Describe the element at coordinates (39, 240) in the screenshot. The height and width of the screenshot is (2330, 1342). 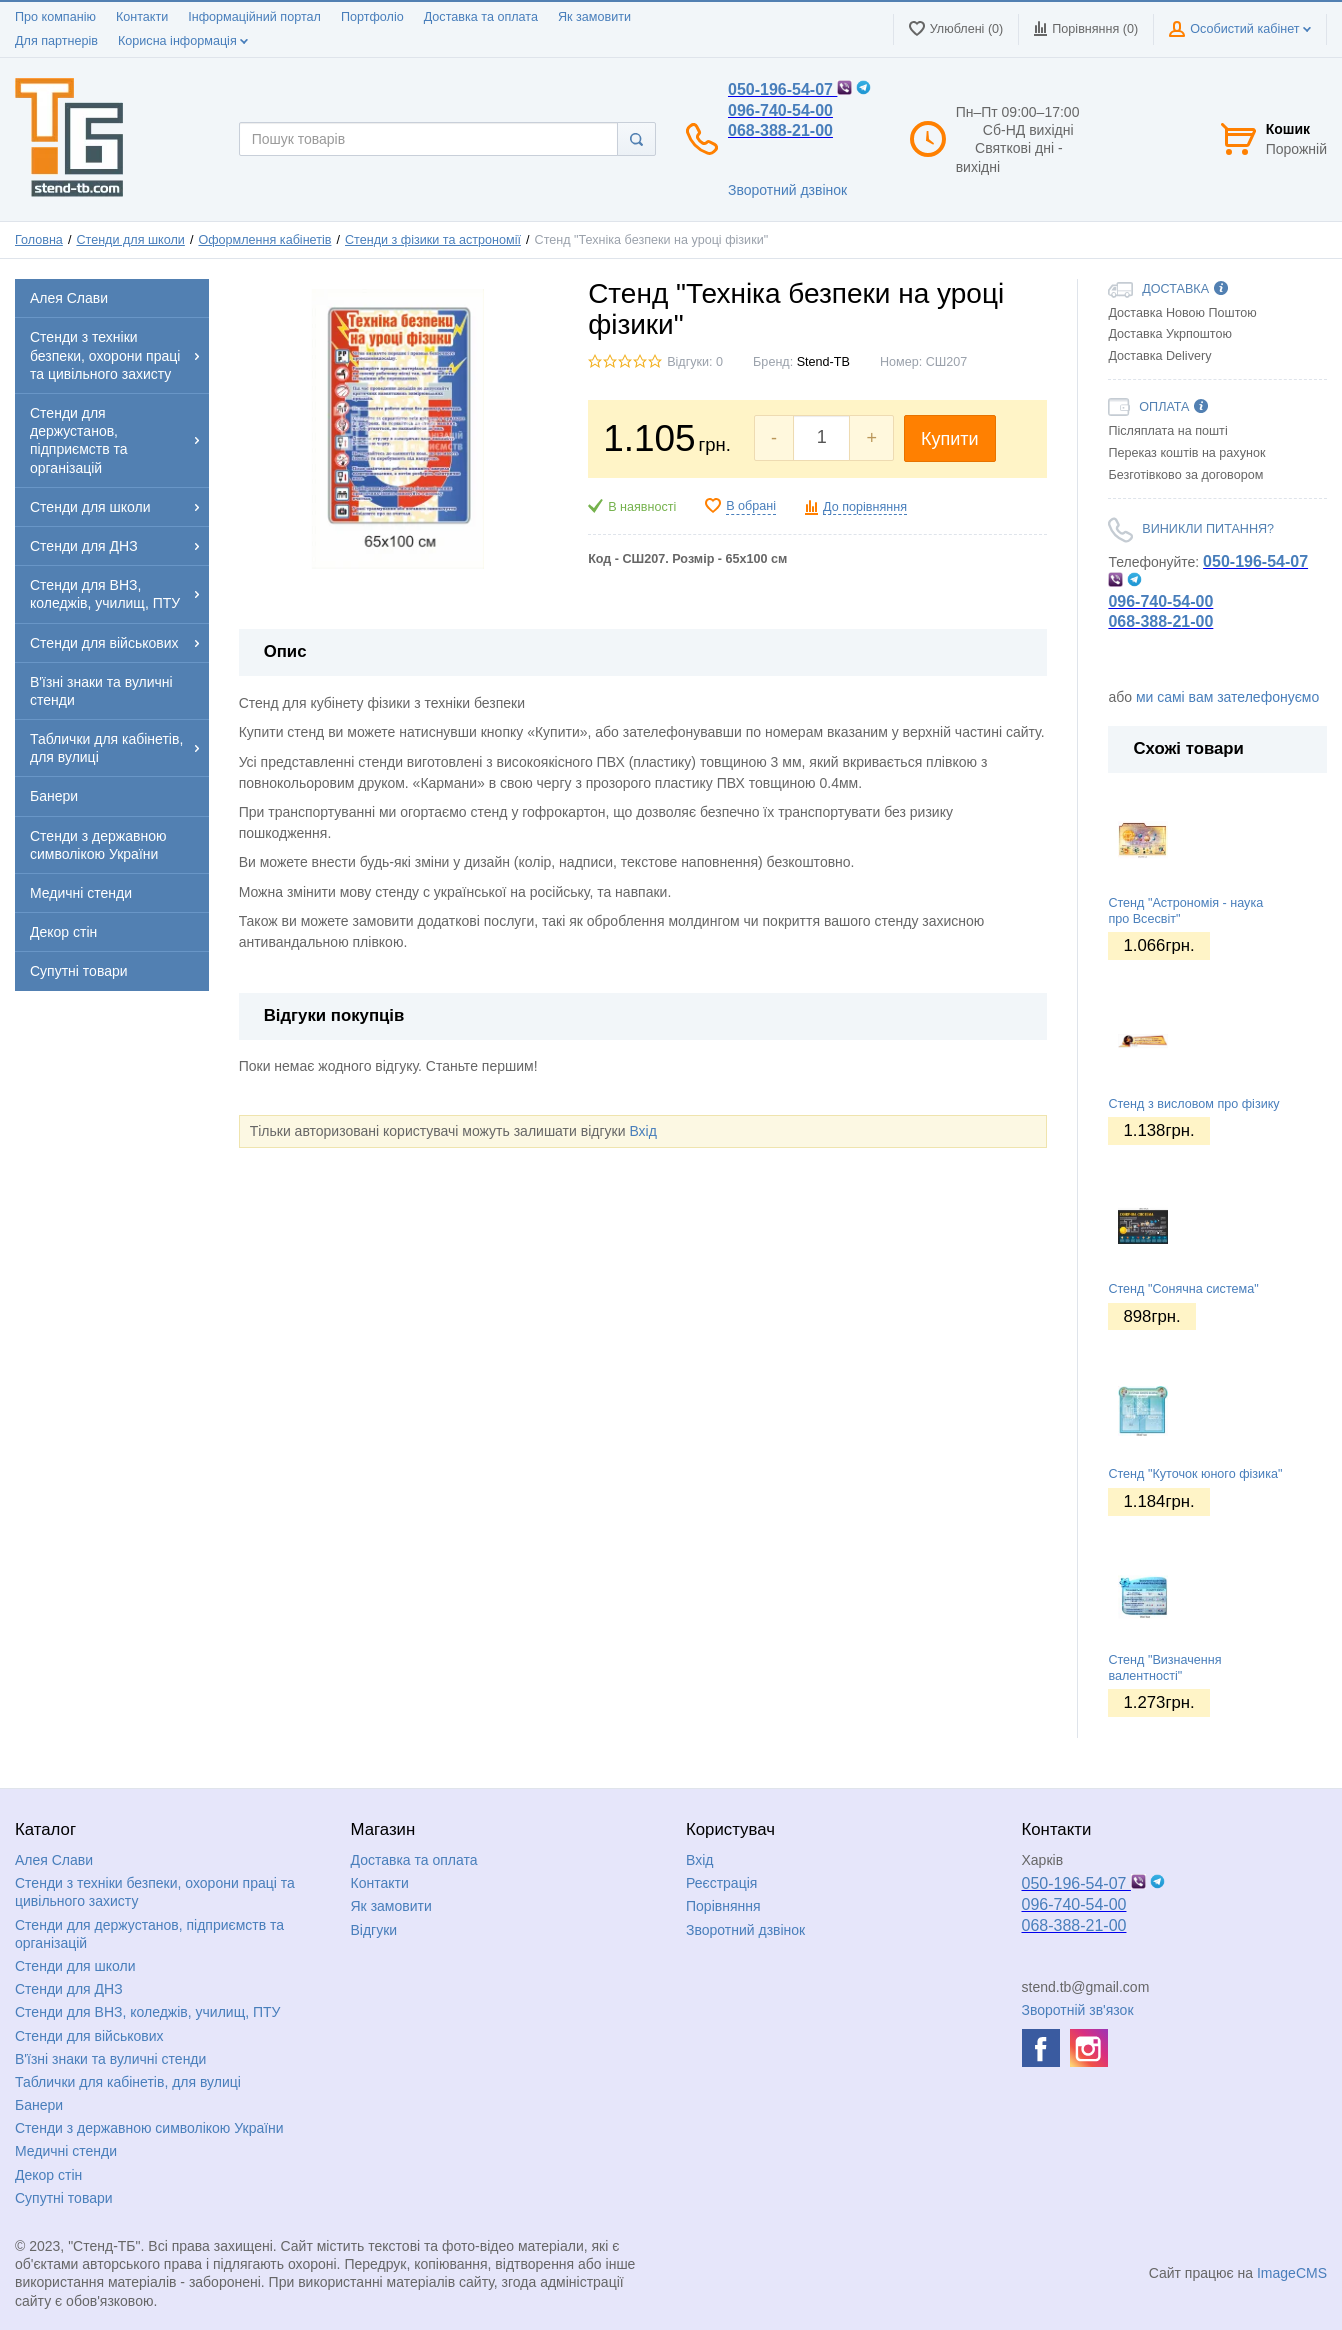
I see `Головна` at that location.